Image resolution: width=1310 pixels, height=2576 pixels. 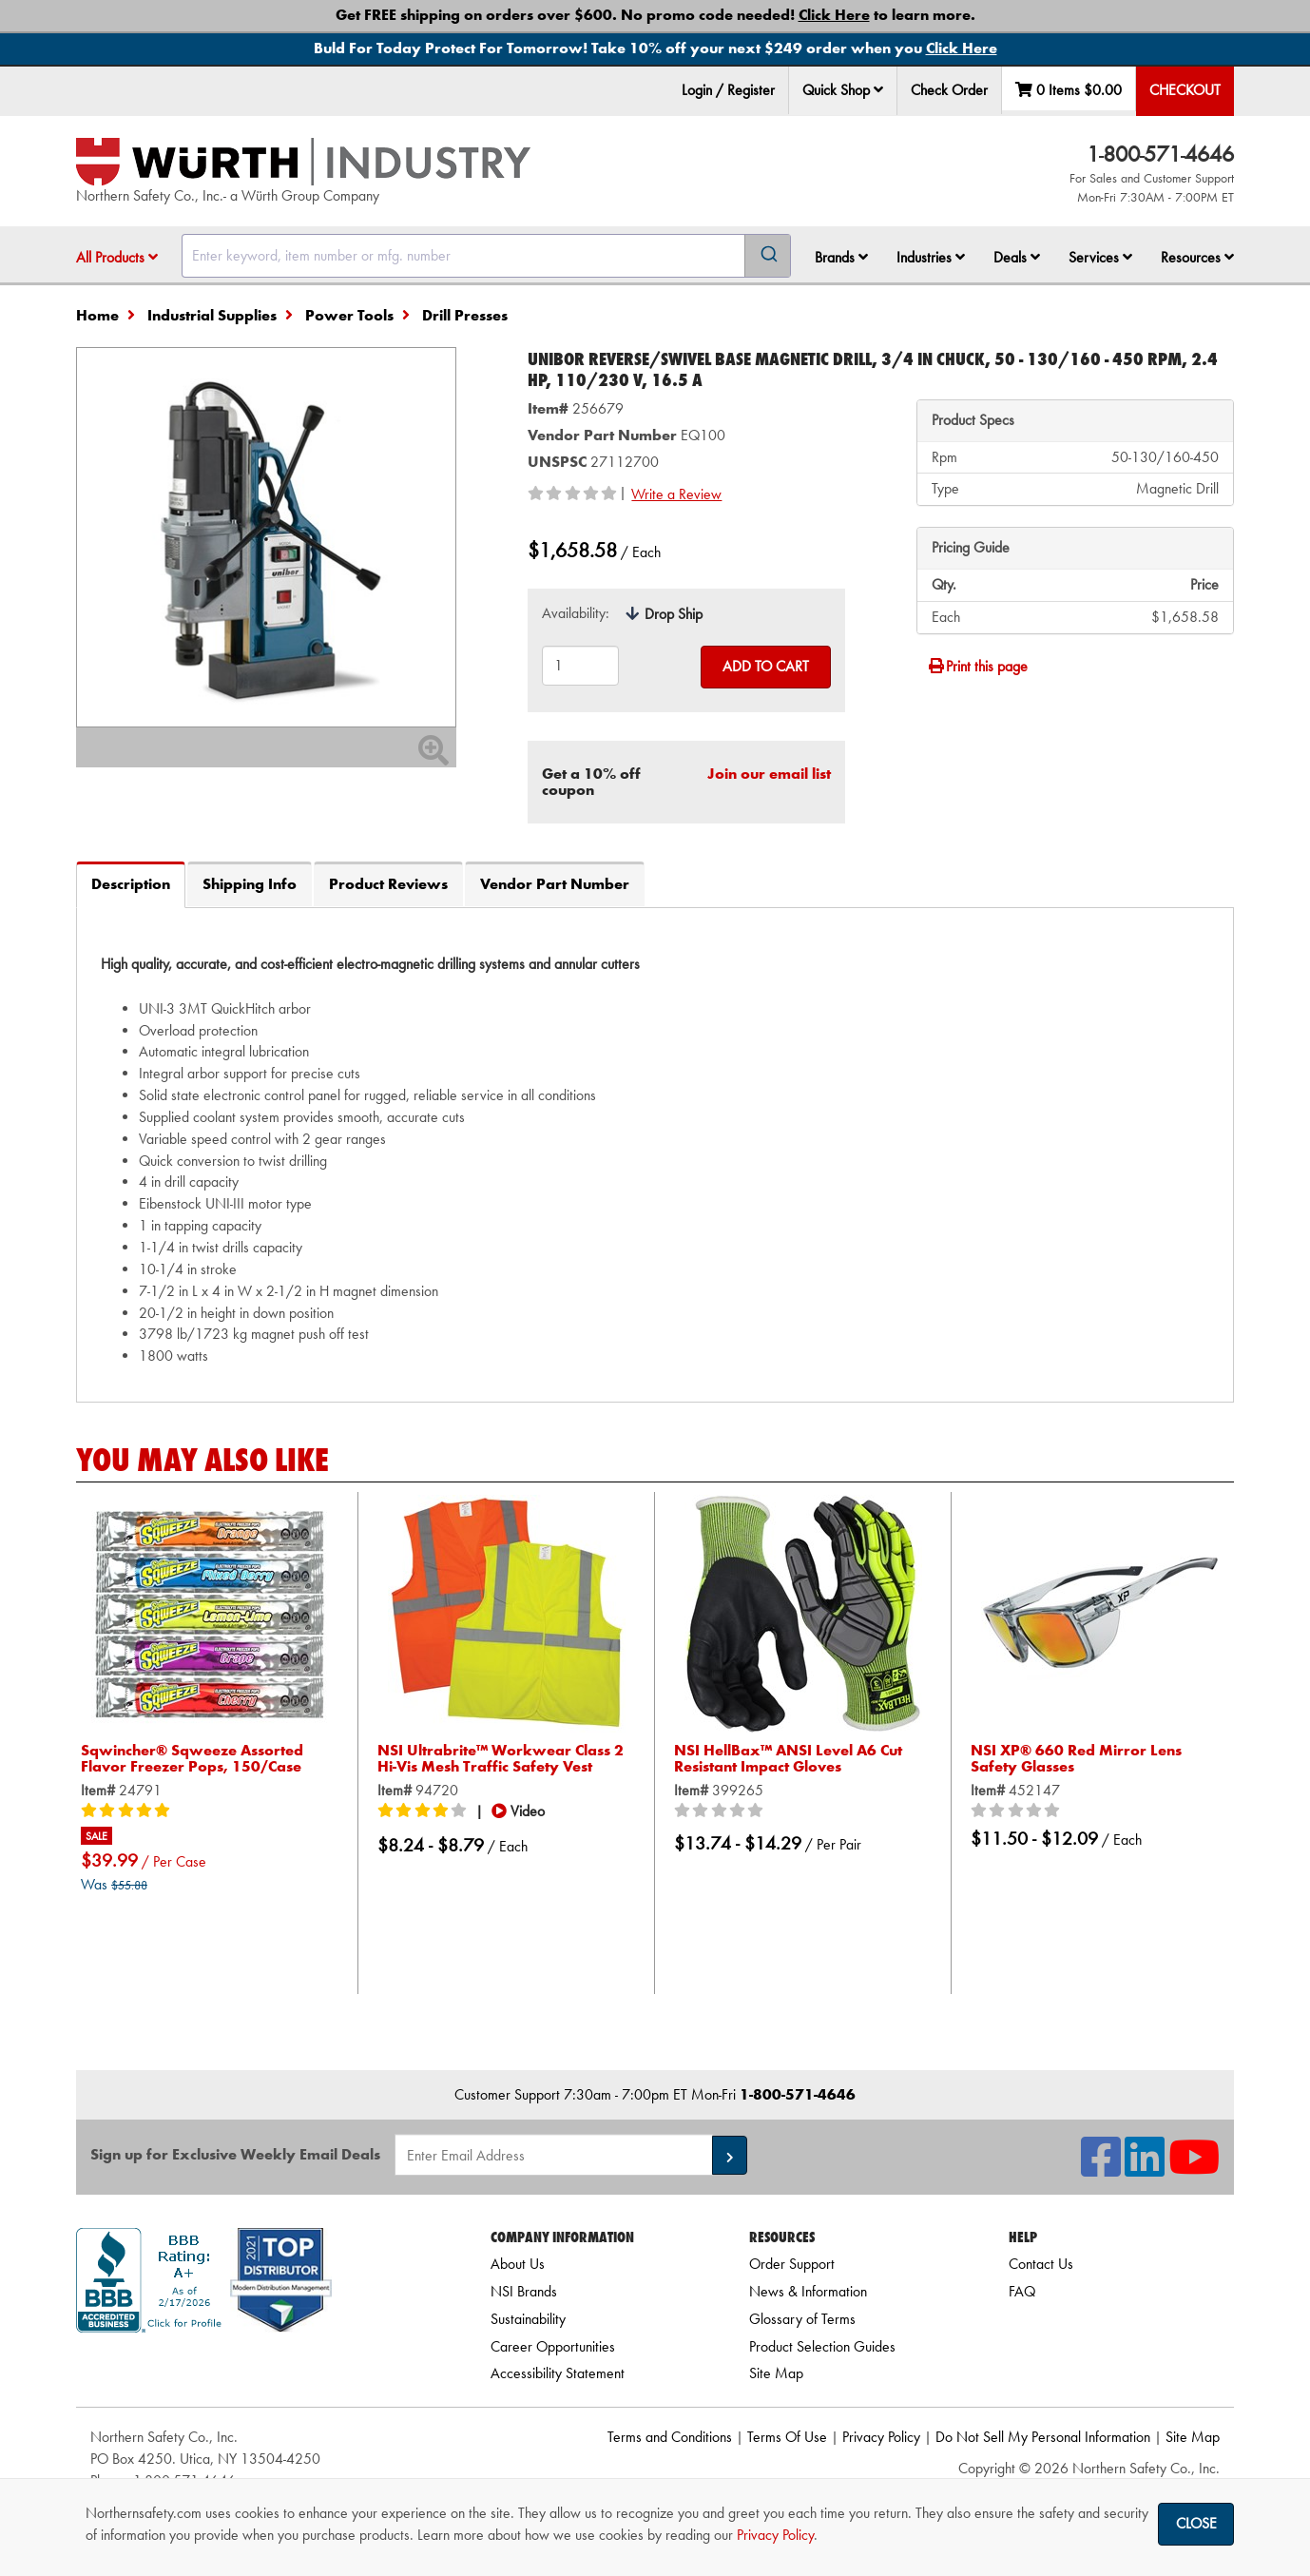 I want to click on Drop Ship [tooltip], so click(x=674, y=614).